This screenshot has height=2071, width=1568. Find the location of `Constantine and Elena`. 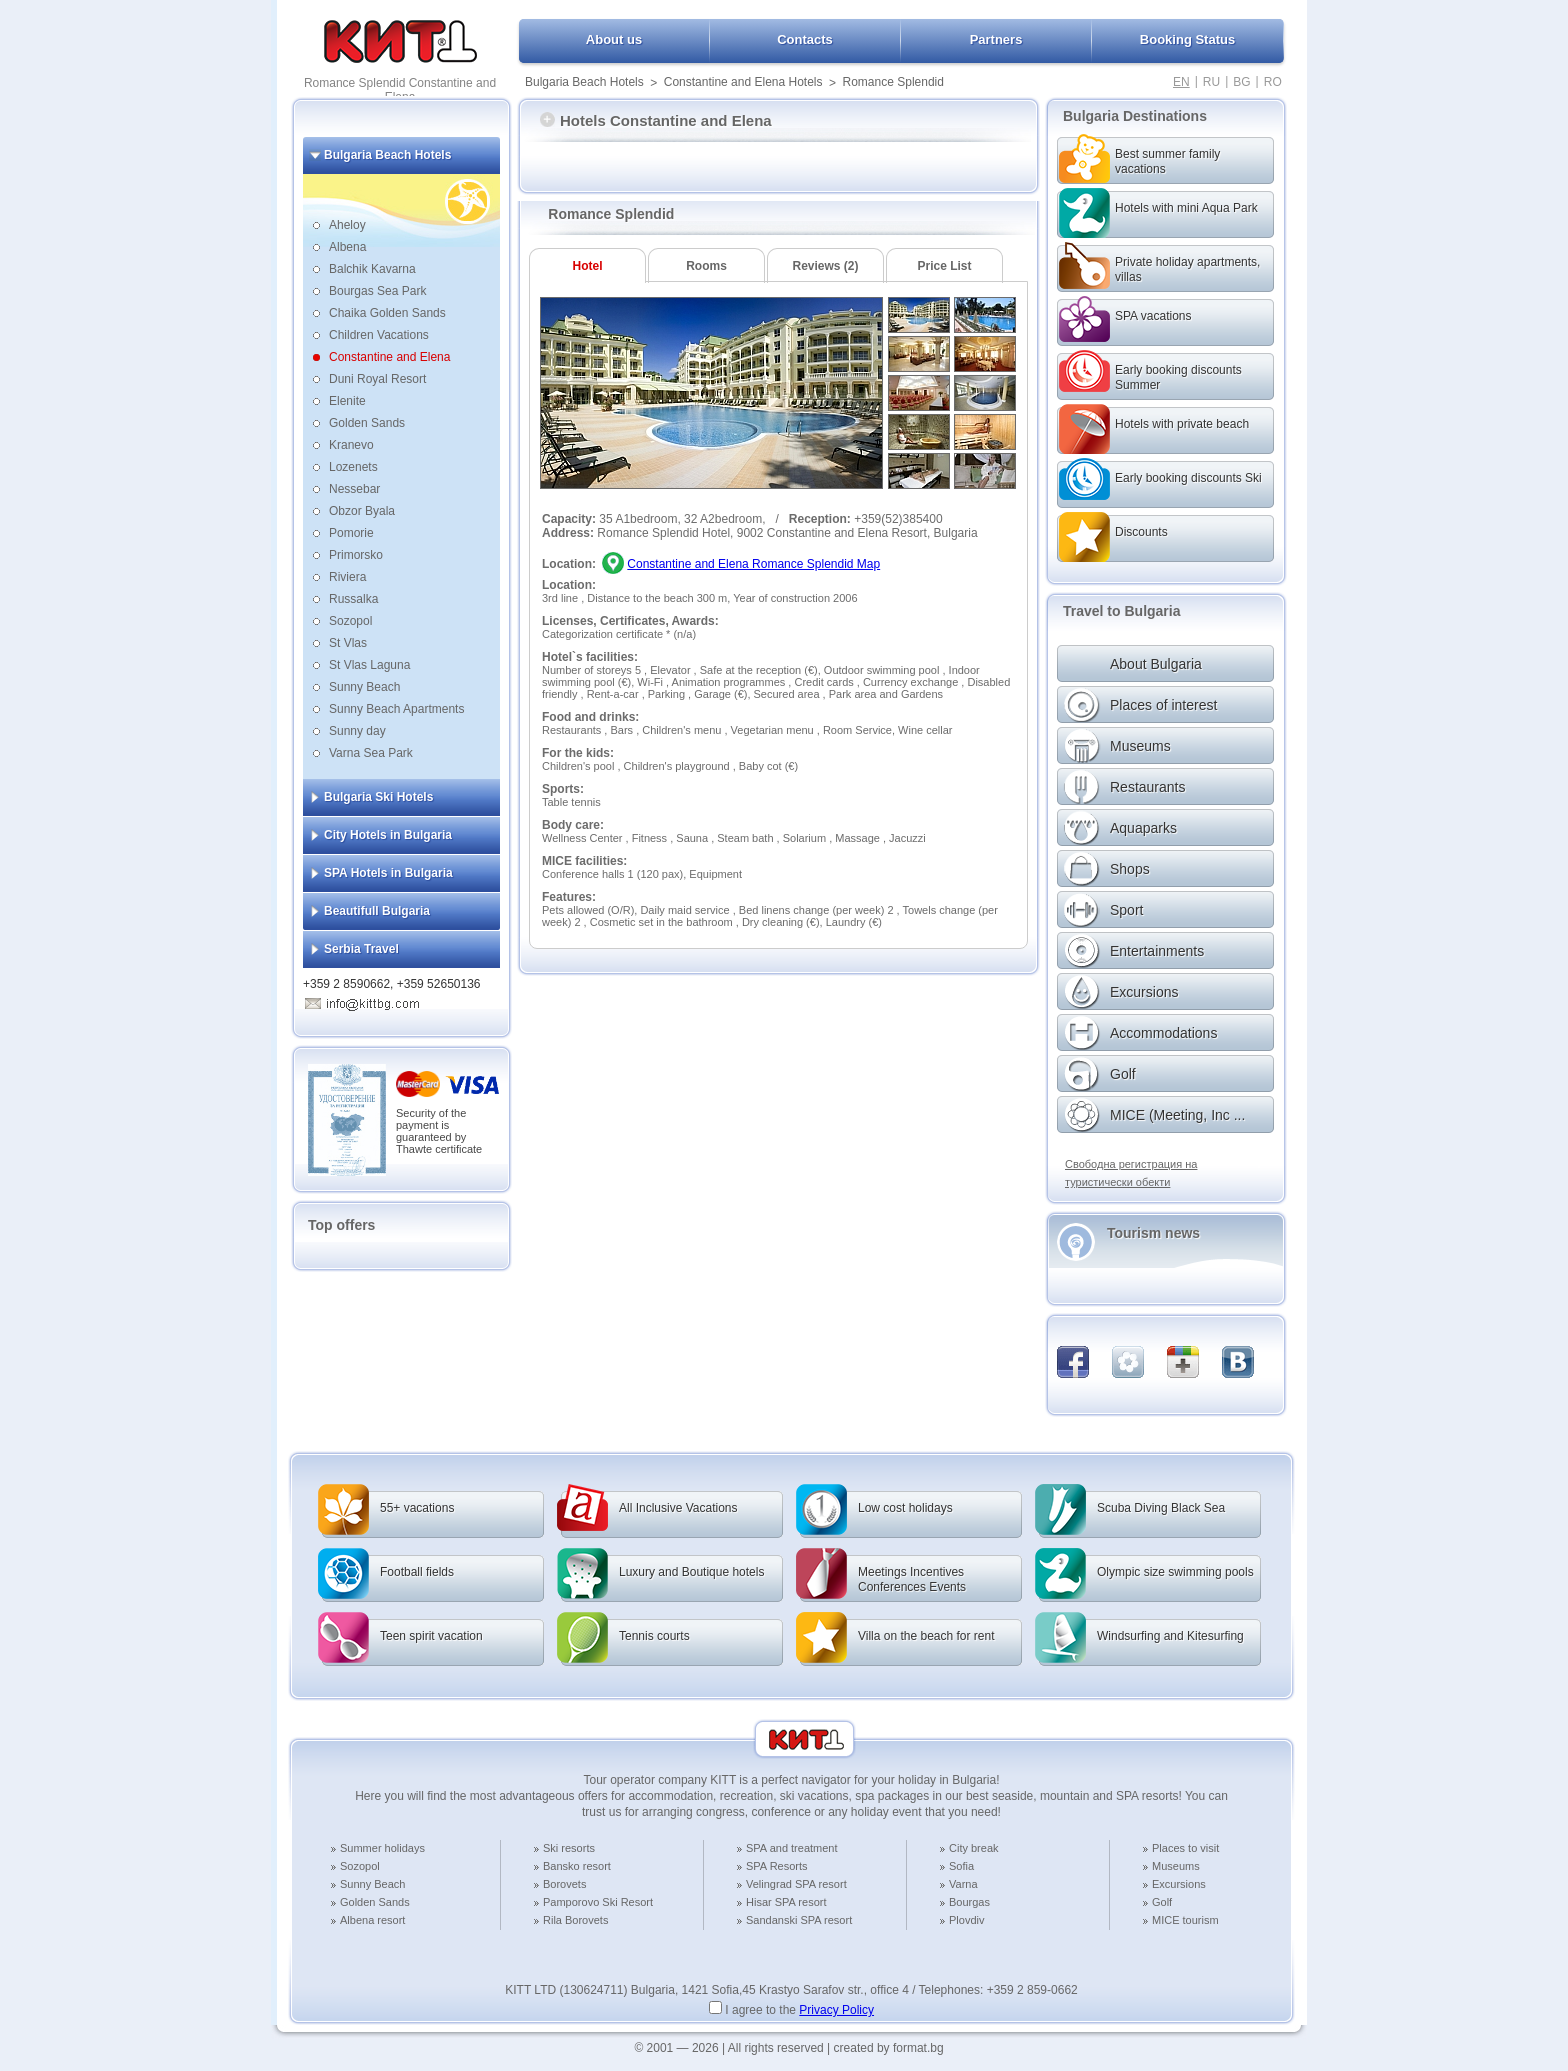

Constantine and Elena is located at coordinates (389, 357).